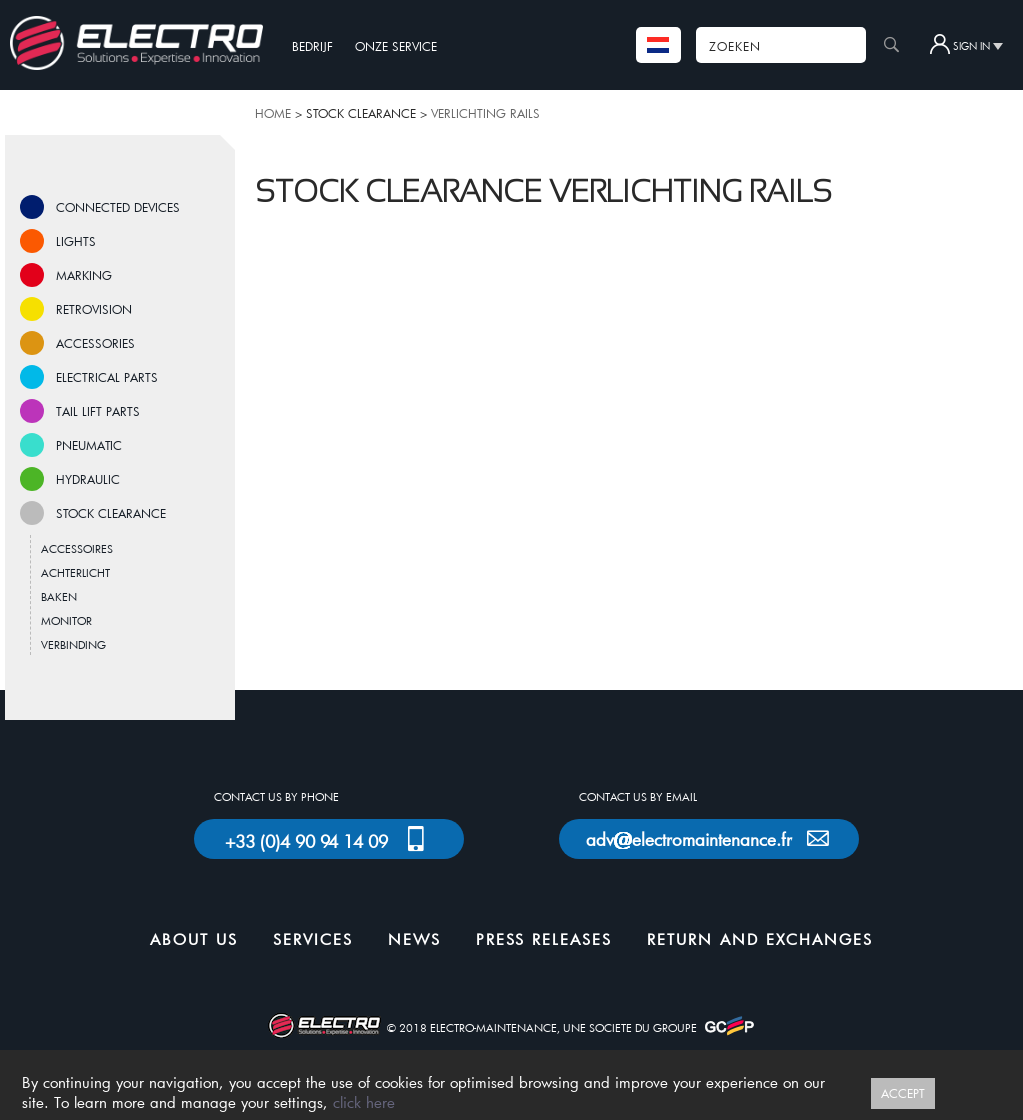 This screenshot has height=1120, width=1023. Describe the element at coordinates (760, 939) in the screenshot. I see `RETURN AND EXCHANGES` at that location.